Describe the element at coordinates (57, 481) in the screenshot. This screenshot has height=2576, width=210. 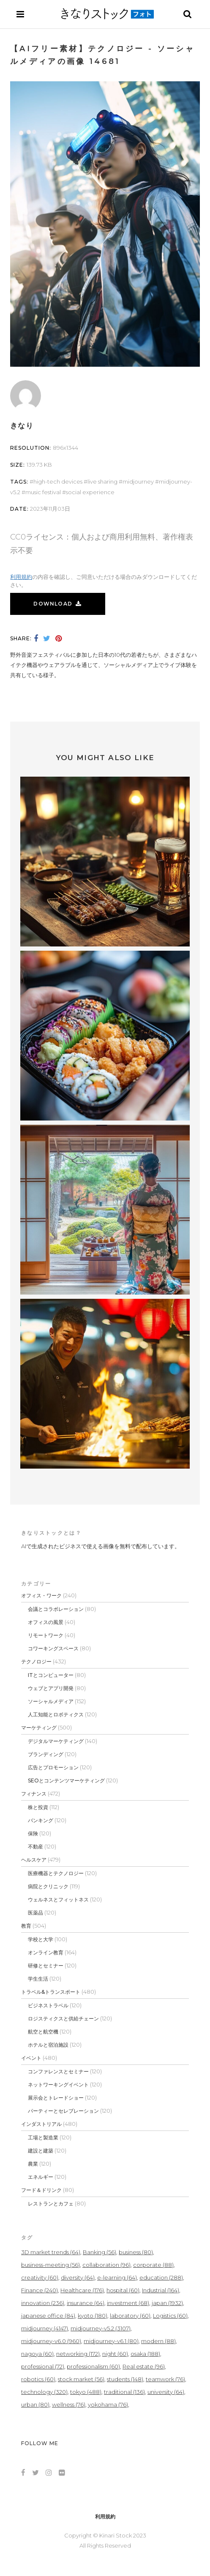
I see `High-Tech Devices` at that location.